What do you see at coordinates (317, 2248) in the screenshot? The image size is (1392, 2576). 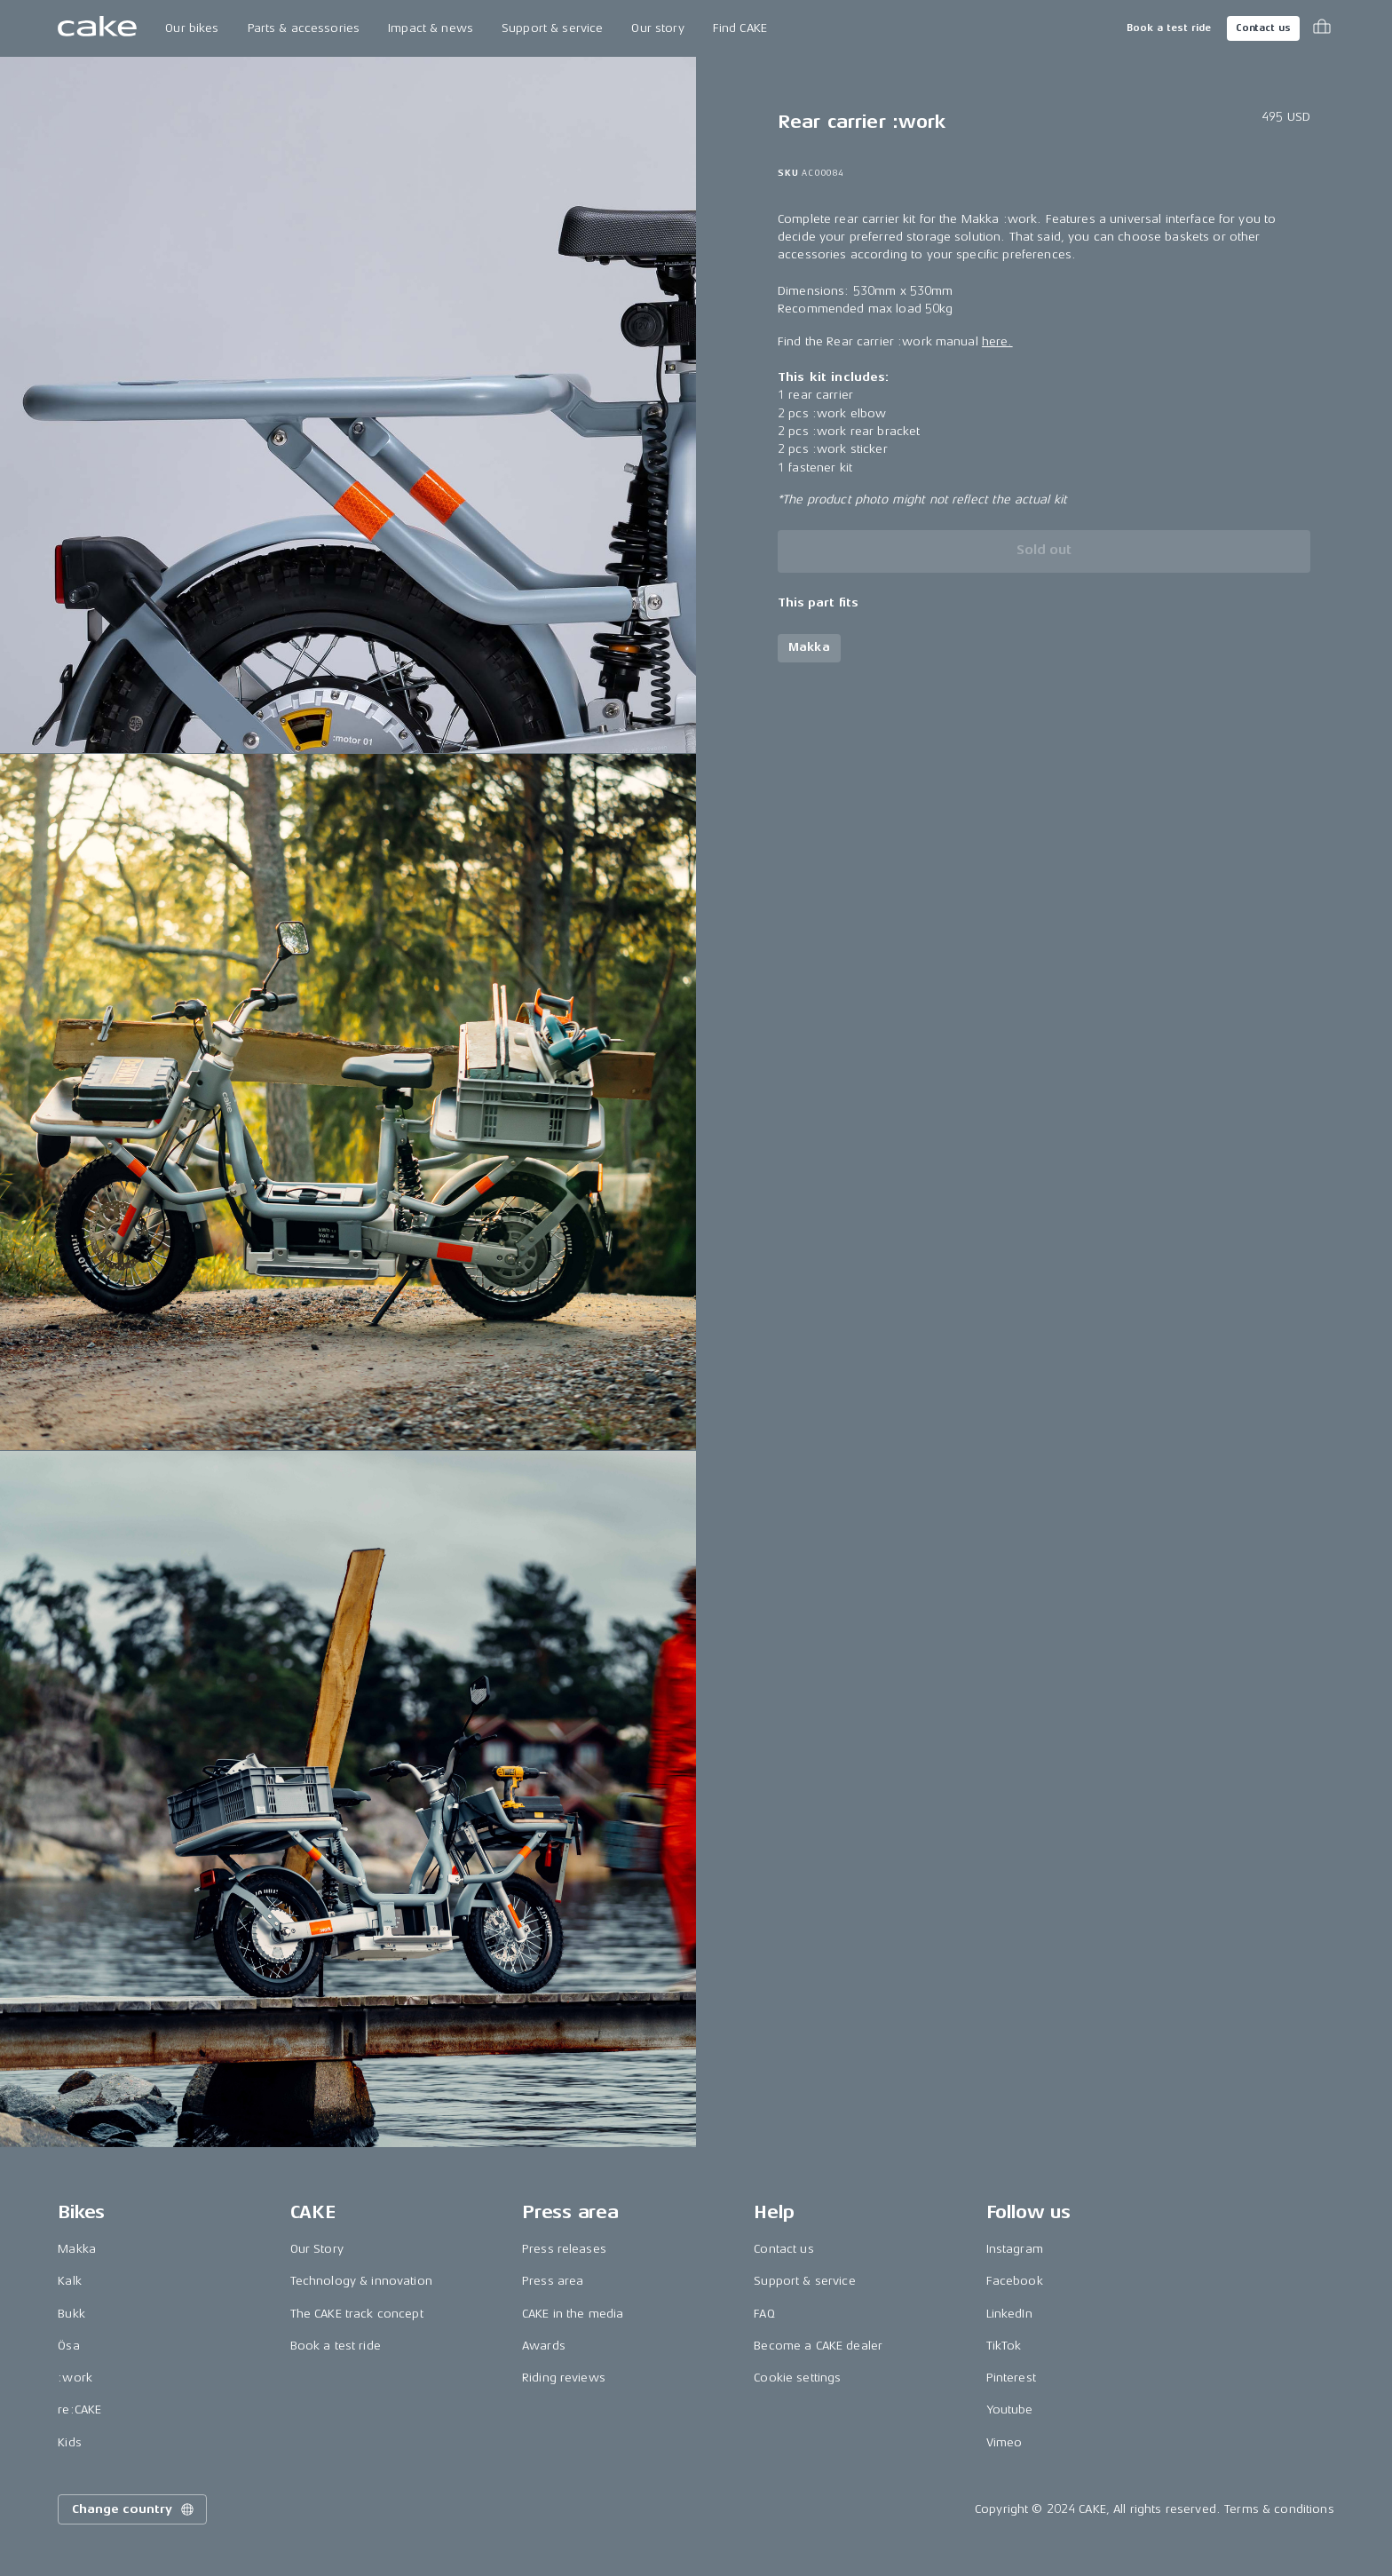 I see `Our Story` at bounding box center [317, 2248].